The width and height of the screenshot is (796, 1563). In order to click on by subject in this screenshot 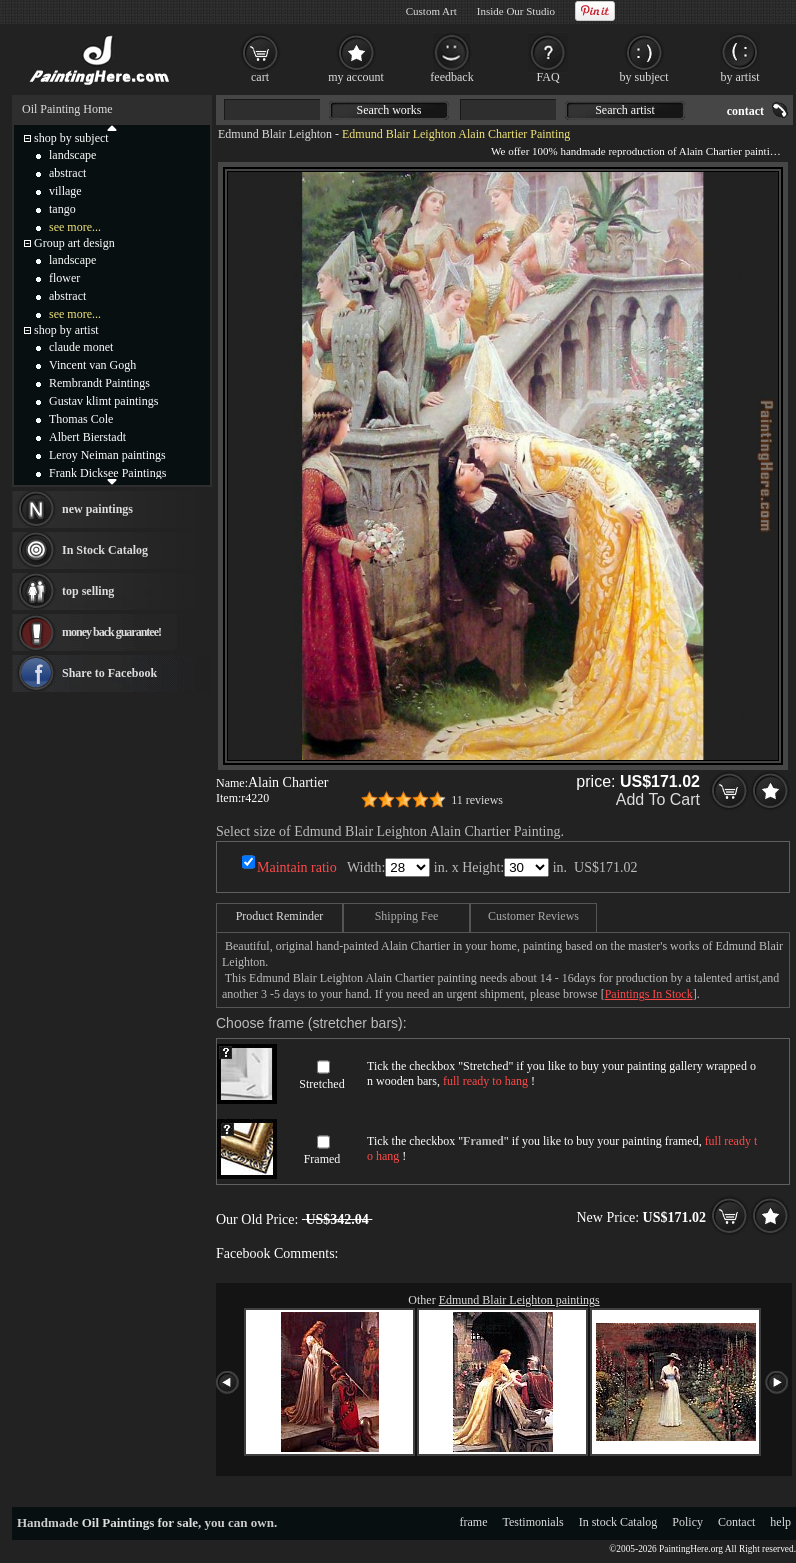, I will do `click(644, 77)`.